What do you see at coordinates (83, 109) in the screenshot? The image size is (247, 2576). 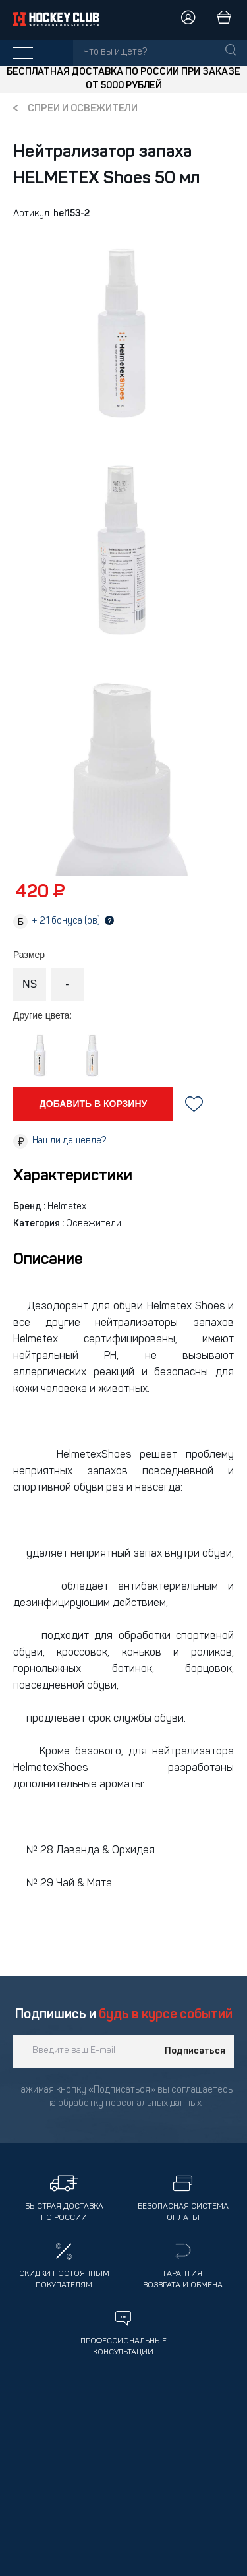 I see `Спреи и освежители` at bounding box center [83, 109].